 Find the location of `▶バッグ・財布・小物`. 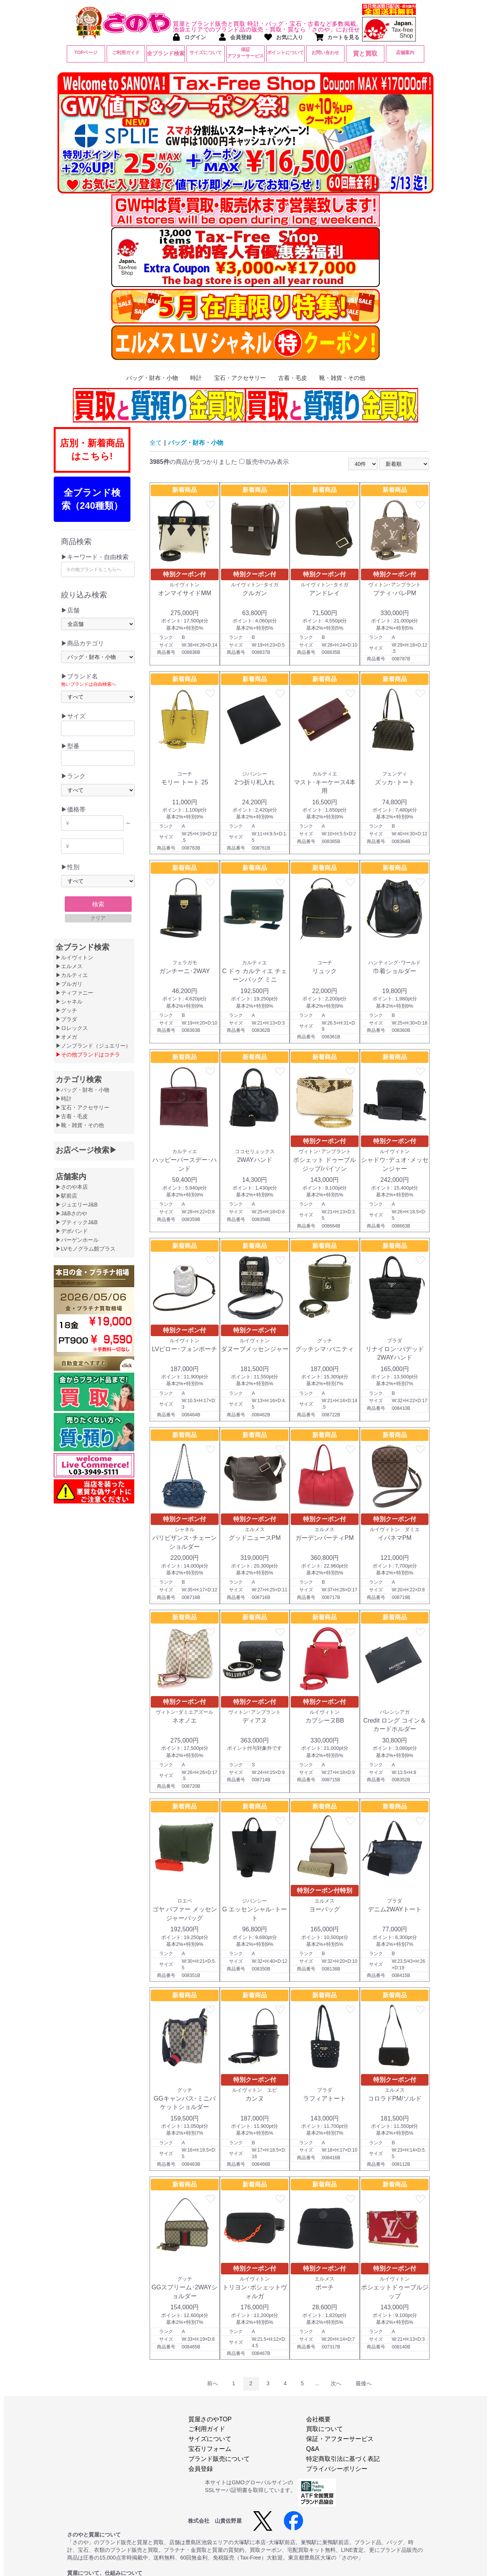

▶バッグ・財布・小物 is located at coordinates (82, 1090).